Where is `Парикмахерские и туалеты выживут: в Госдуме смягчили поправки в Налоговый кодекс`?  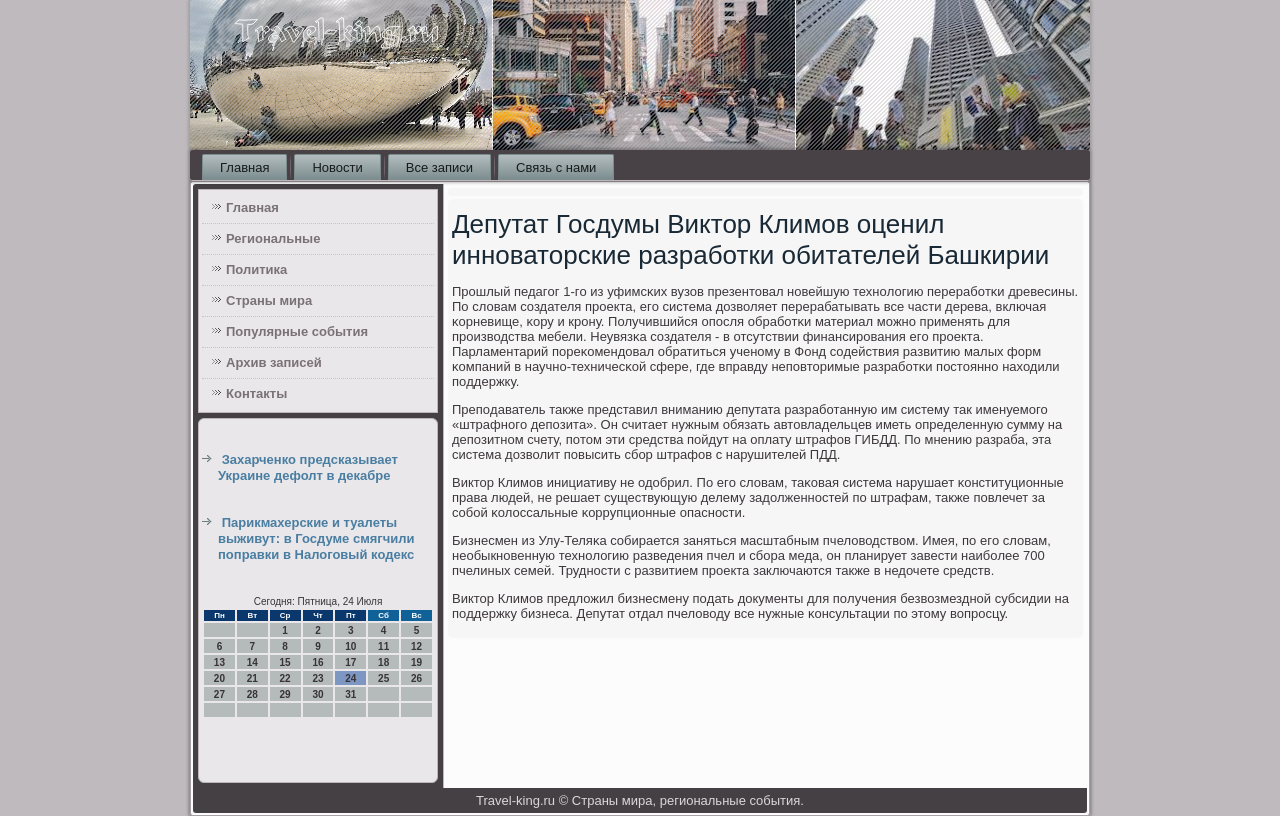
Парикмахерские и туалеты выживут: в Госдуме смягчили поправки в Налоговый кодекс is located at coordinates (316, 539).